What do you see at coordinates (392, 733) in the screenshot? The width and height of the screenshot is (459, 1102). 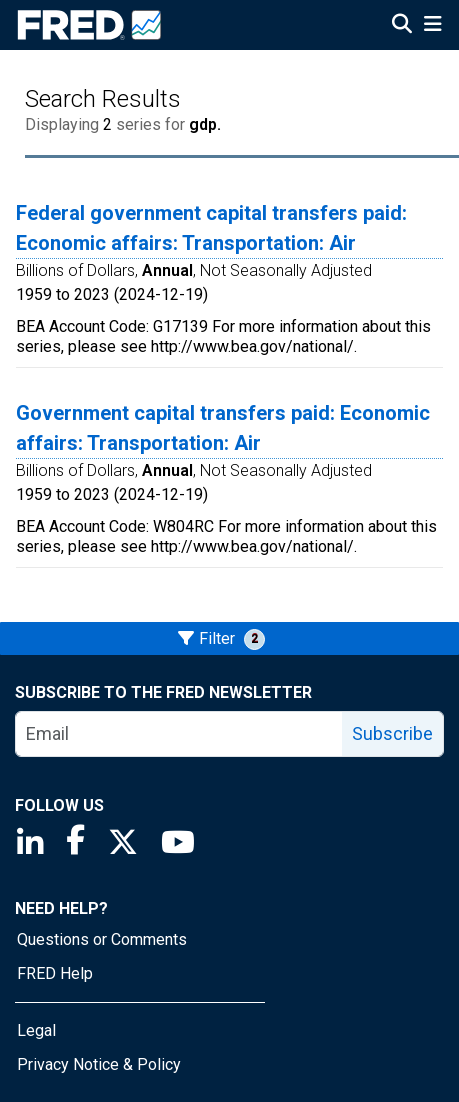 I see `Subscribe` at bounding box center [392, 733].